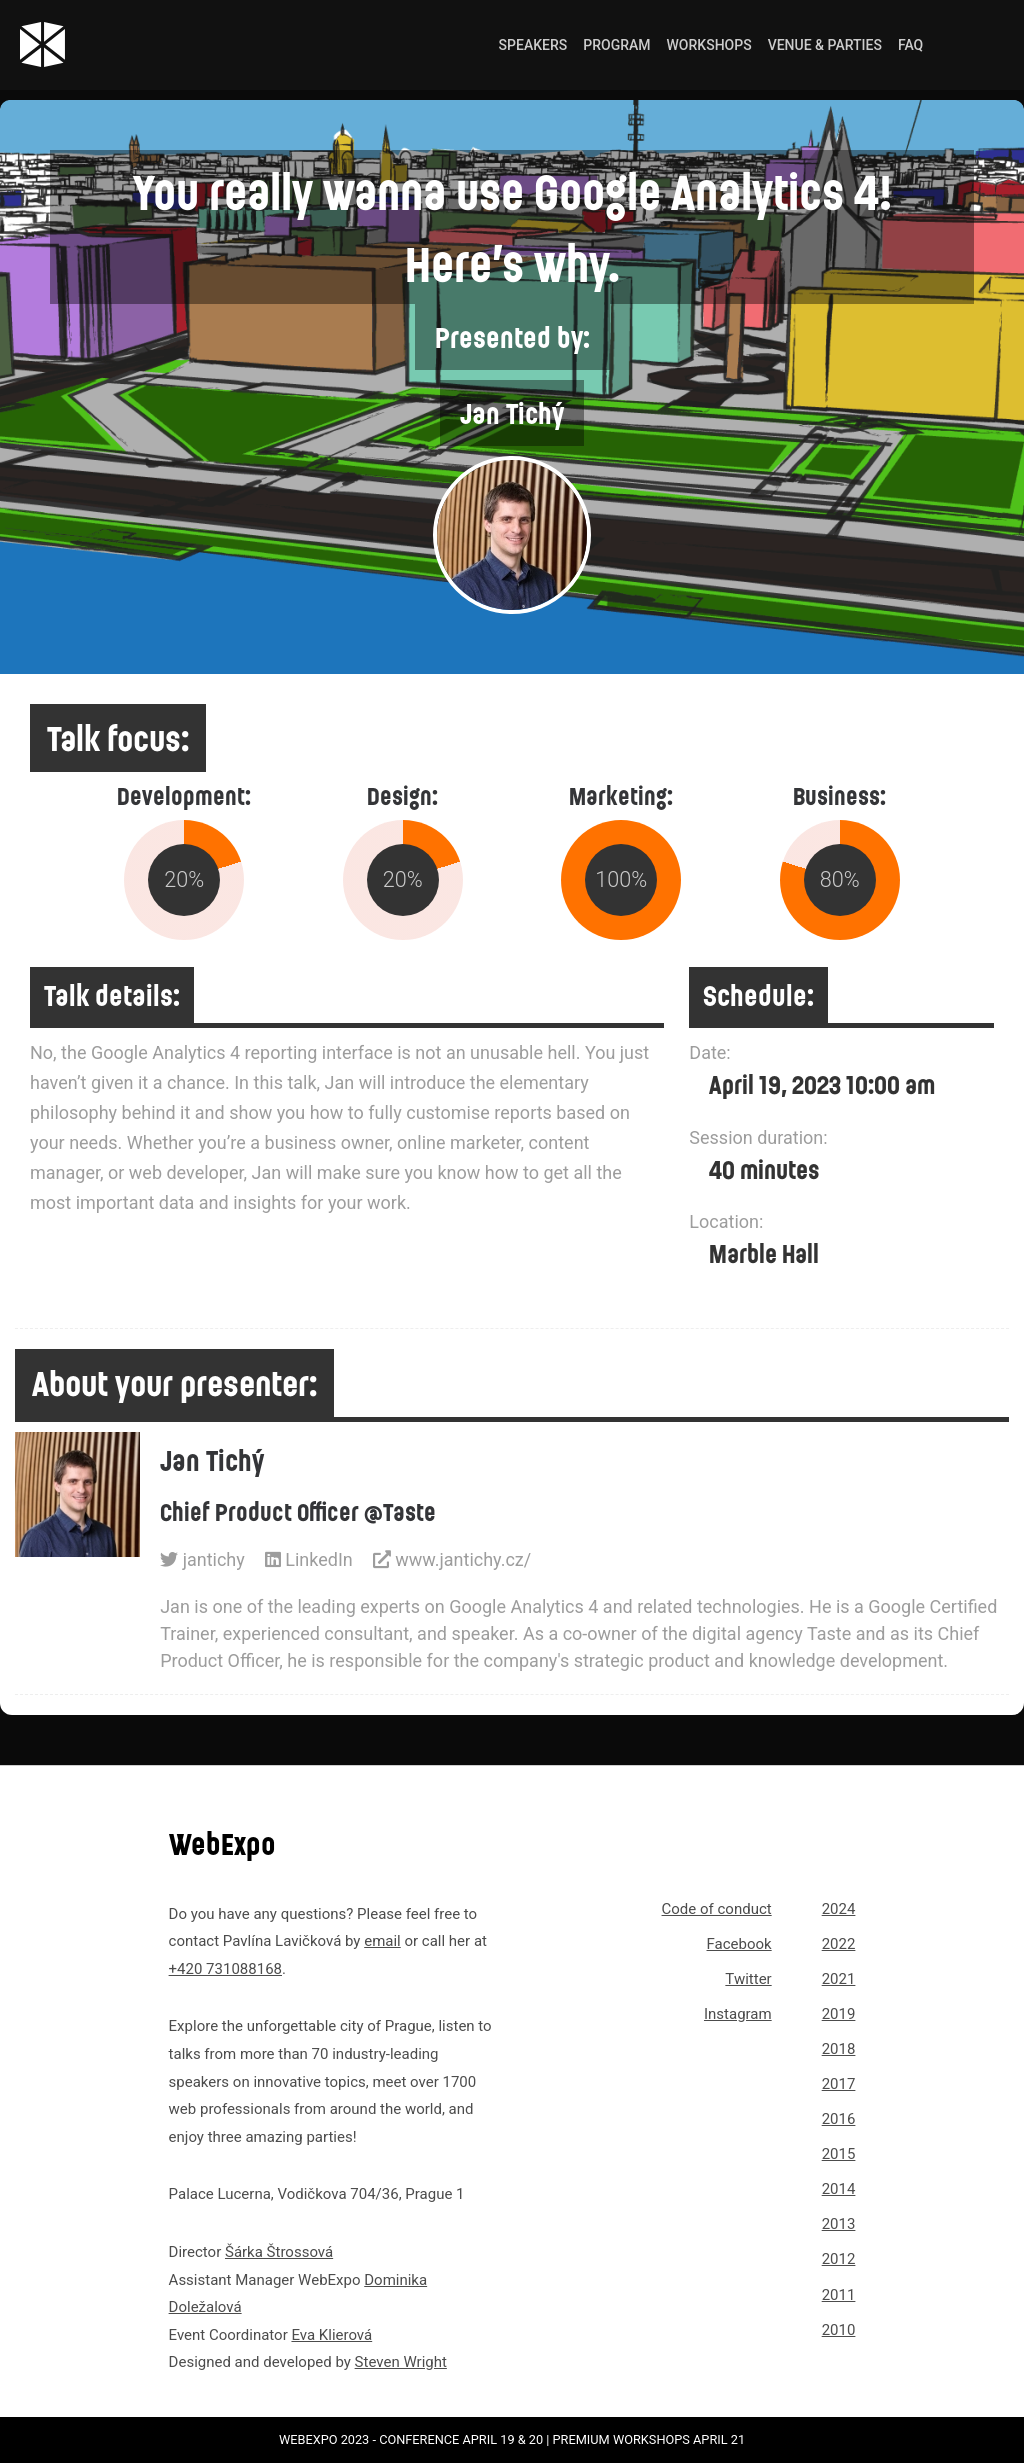  I want to click on email, so click(382, 1941).